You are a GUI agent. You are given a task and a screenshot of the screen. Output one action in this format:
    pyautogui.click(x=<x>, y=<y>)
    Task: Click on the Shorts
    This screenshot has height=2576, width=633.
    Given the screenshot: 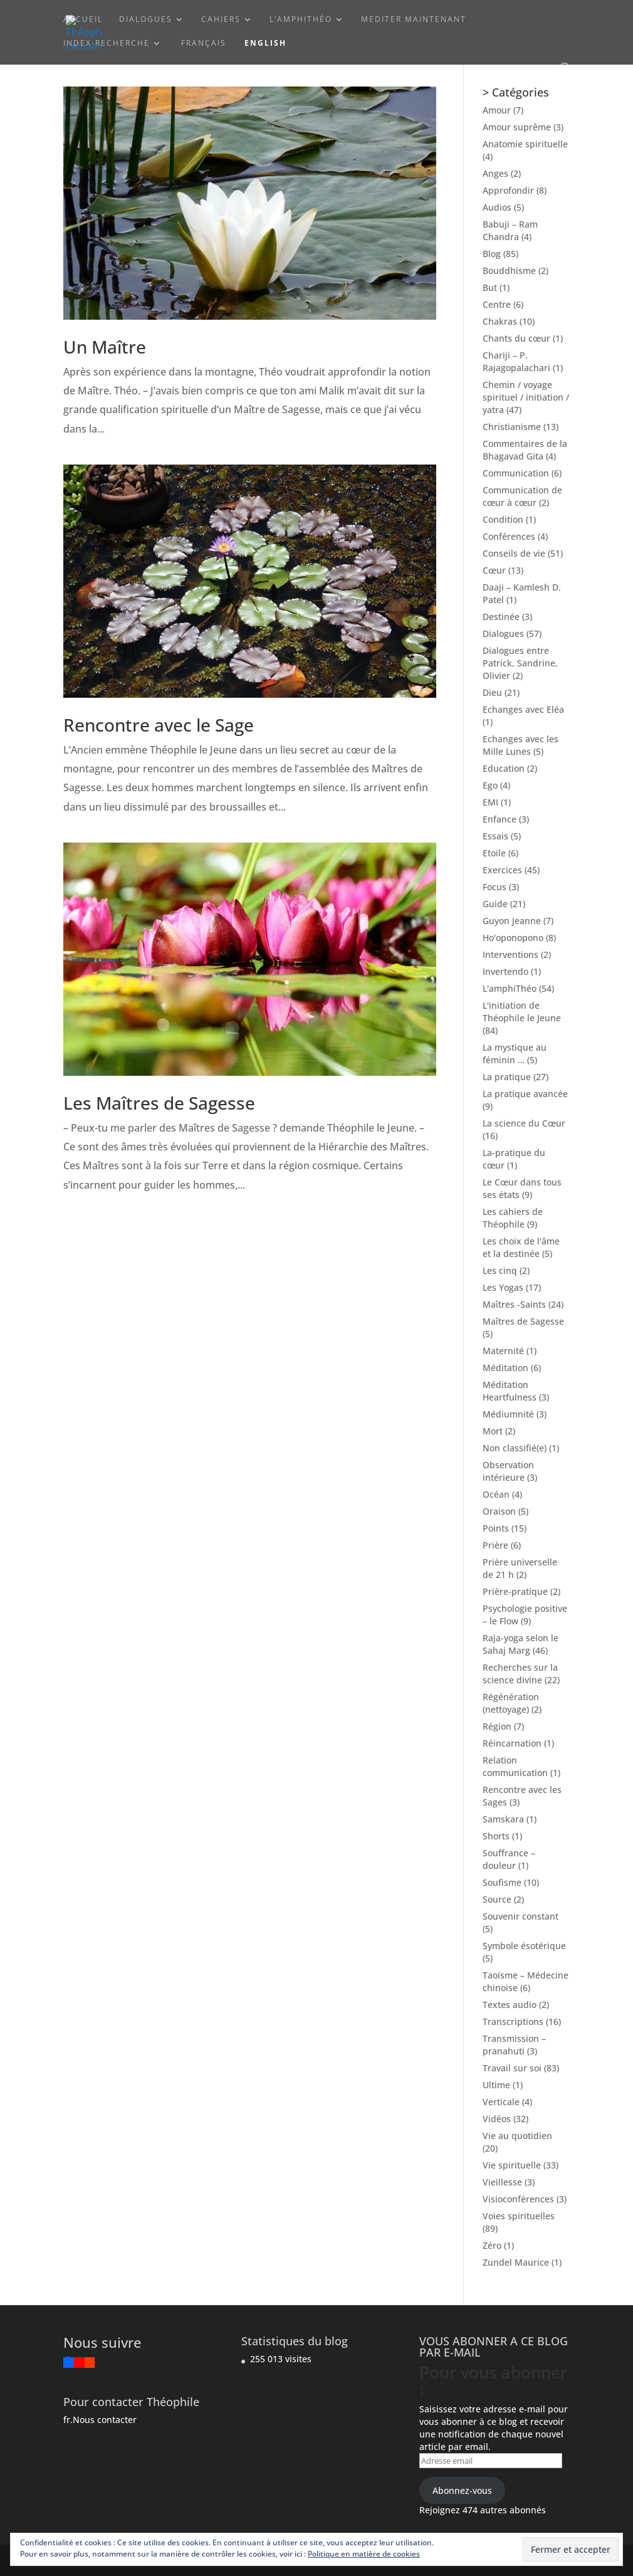 What is the action you would take?
    pyautogui.click(x=496, y=1836)
    